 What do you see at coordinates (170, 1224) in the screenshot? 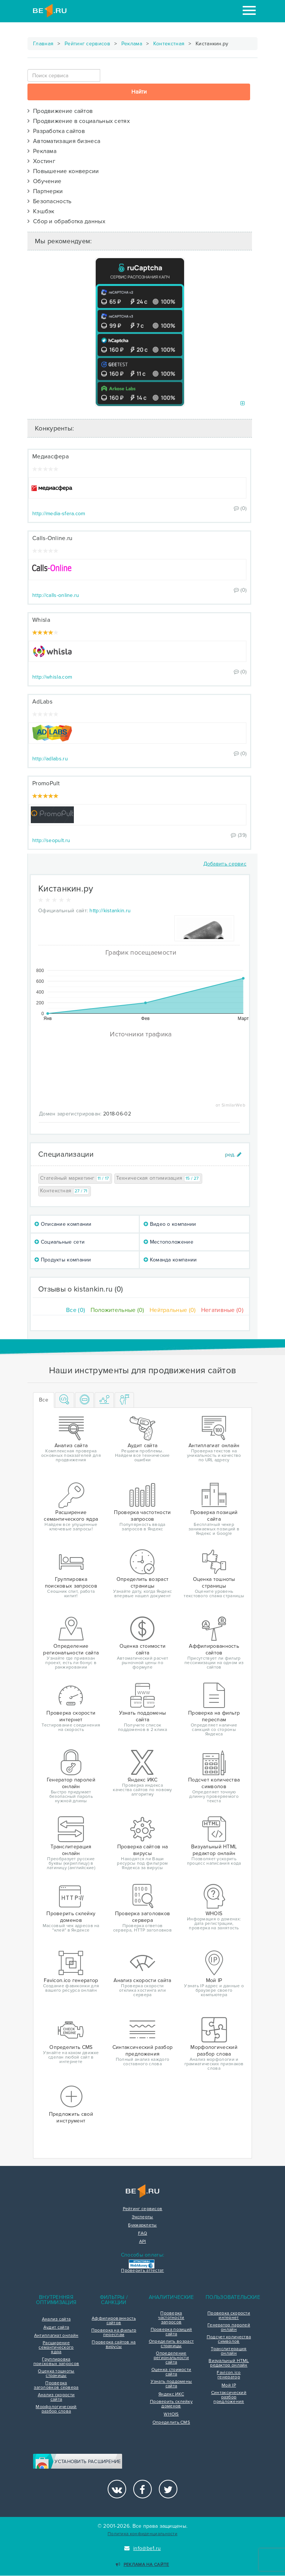
I see `Видео о компании` at bounding box center [170, 1224].